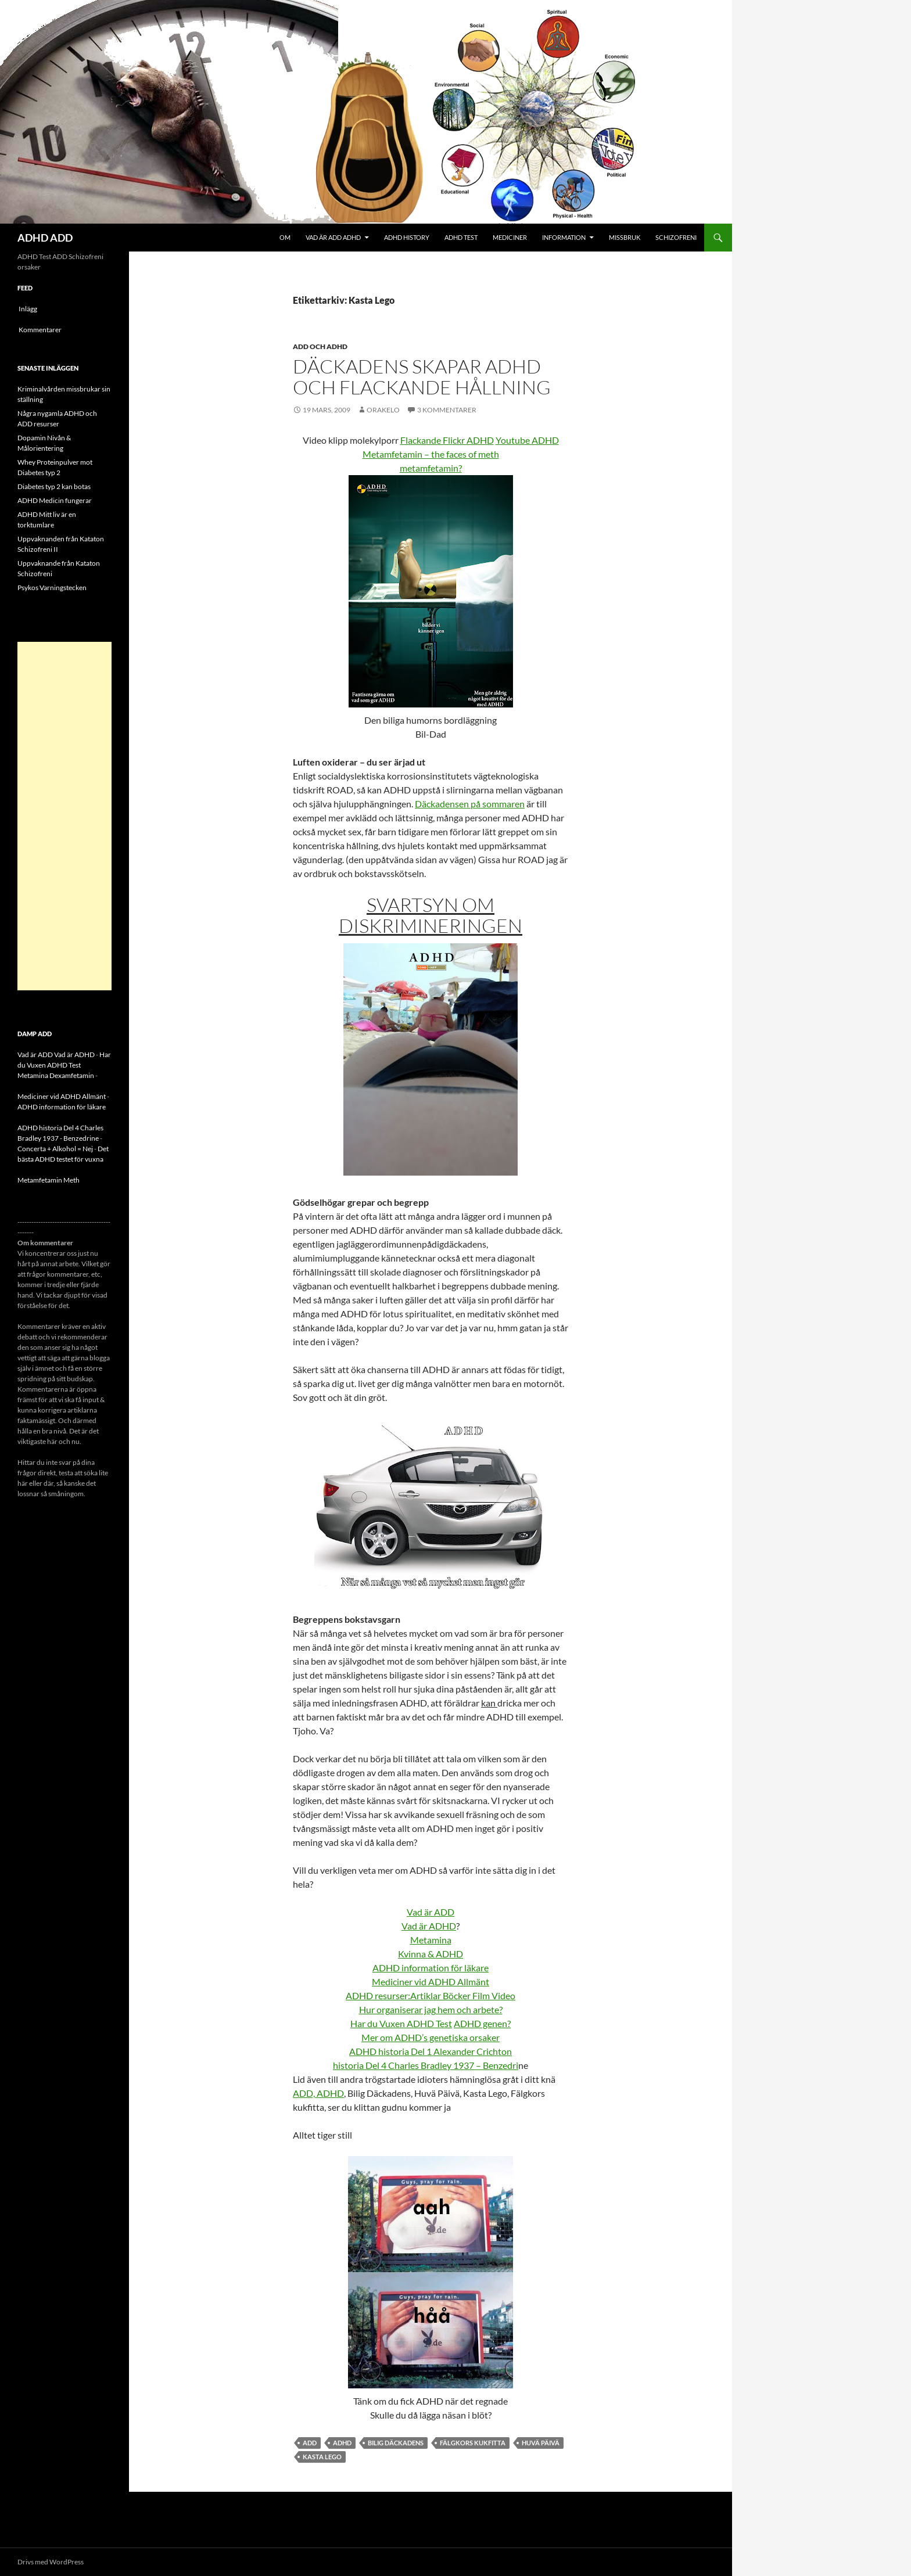  What do you see at coordinates (422, 376) in the screenshot?
I see `Däckadens skapar ADHD och flackande hållning` at bounding box center [422, 376].